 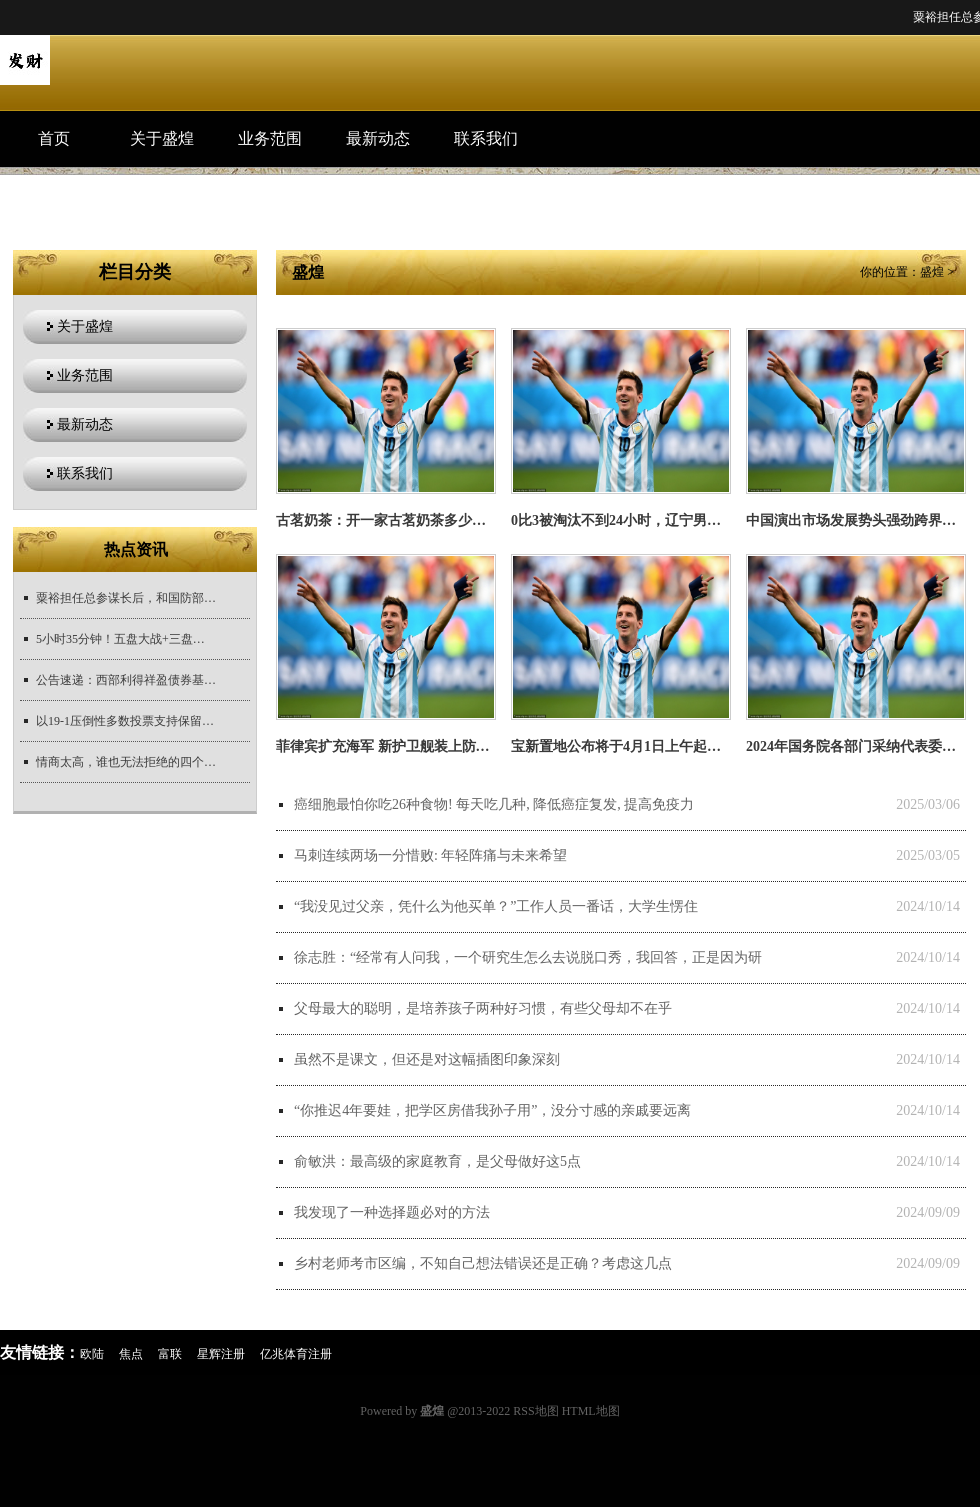 What do you see at coordinates (535, 1411) in the screenshot?
I see `RSS地图` at bounding box center [535, 1411].